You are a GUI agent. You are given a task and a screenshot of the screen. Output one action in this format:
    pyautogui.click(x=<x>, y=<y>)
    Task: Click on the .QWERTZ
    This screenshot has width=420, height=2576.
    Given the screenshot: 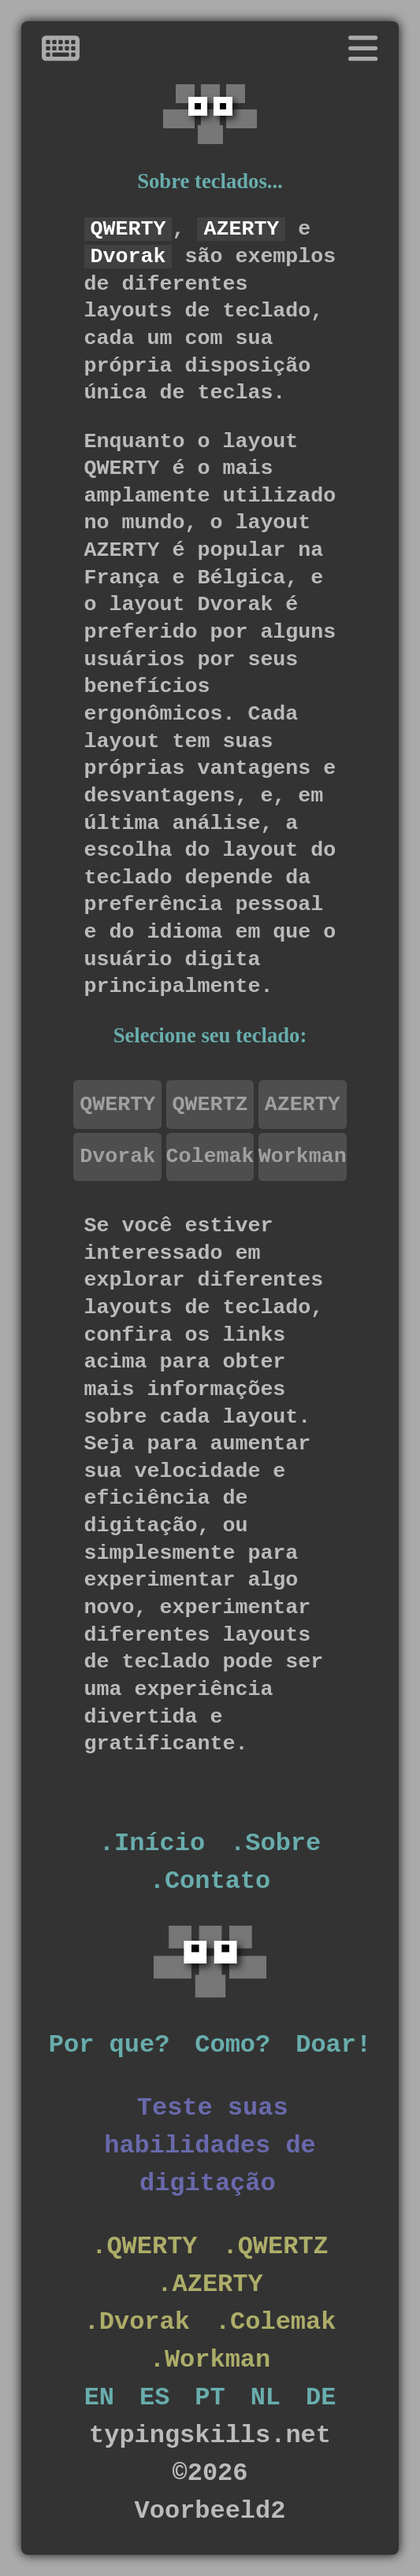 What is the action you would take?
    pyautogui.click(x=275, y=2246)
    